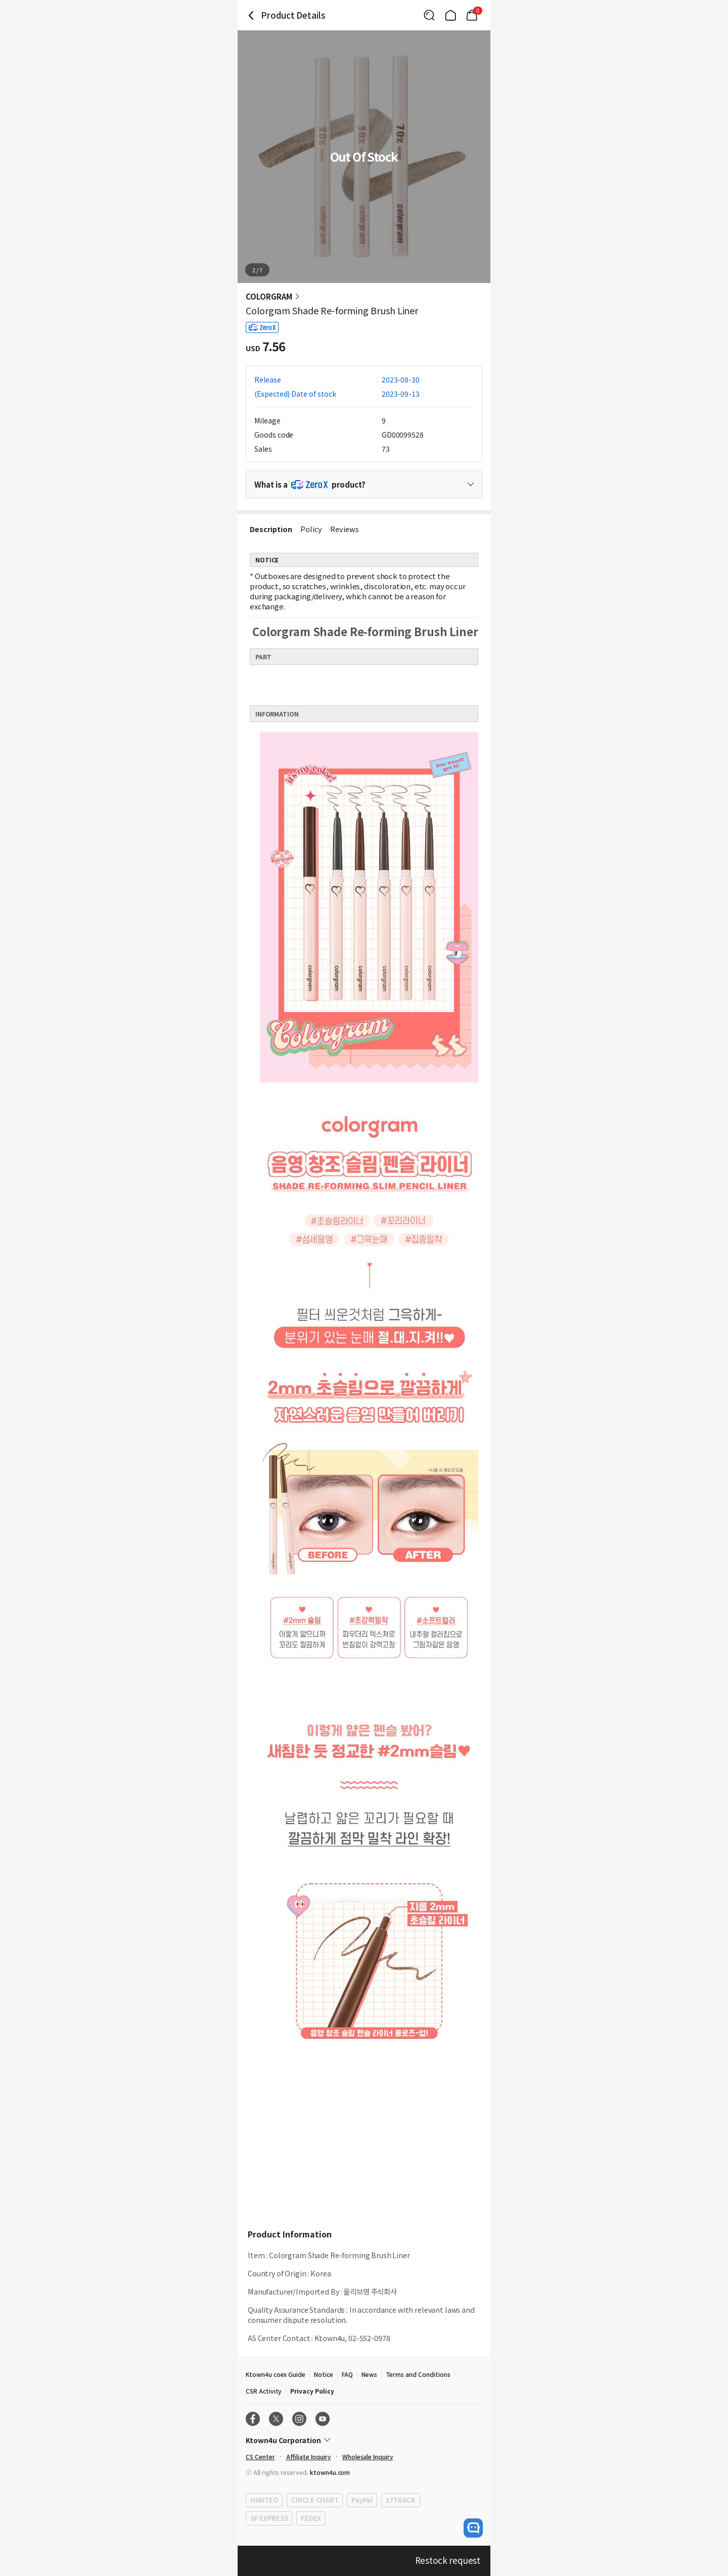  What do you see at coordinates (418, 2374) in the screenshot?
I see `Terms and Conditions` at bounding box center [418, 2374].